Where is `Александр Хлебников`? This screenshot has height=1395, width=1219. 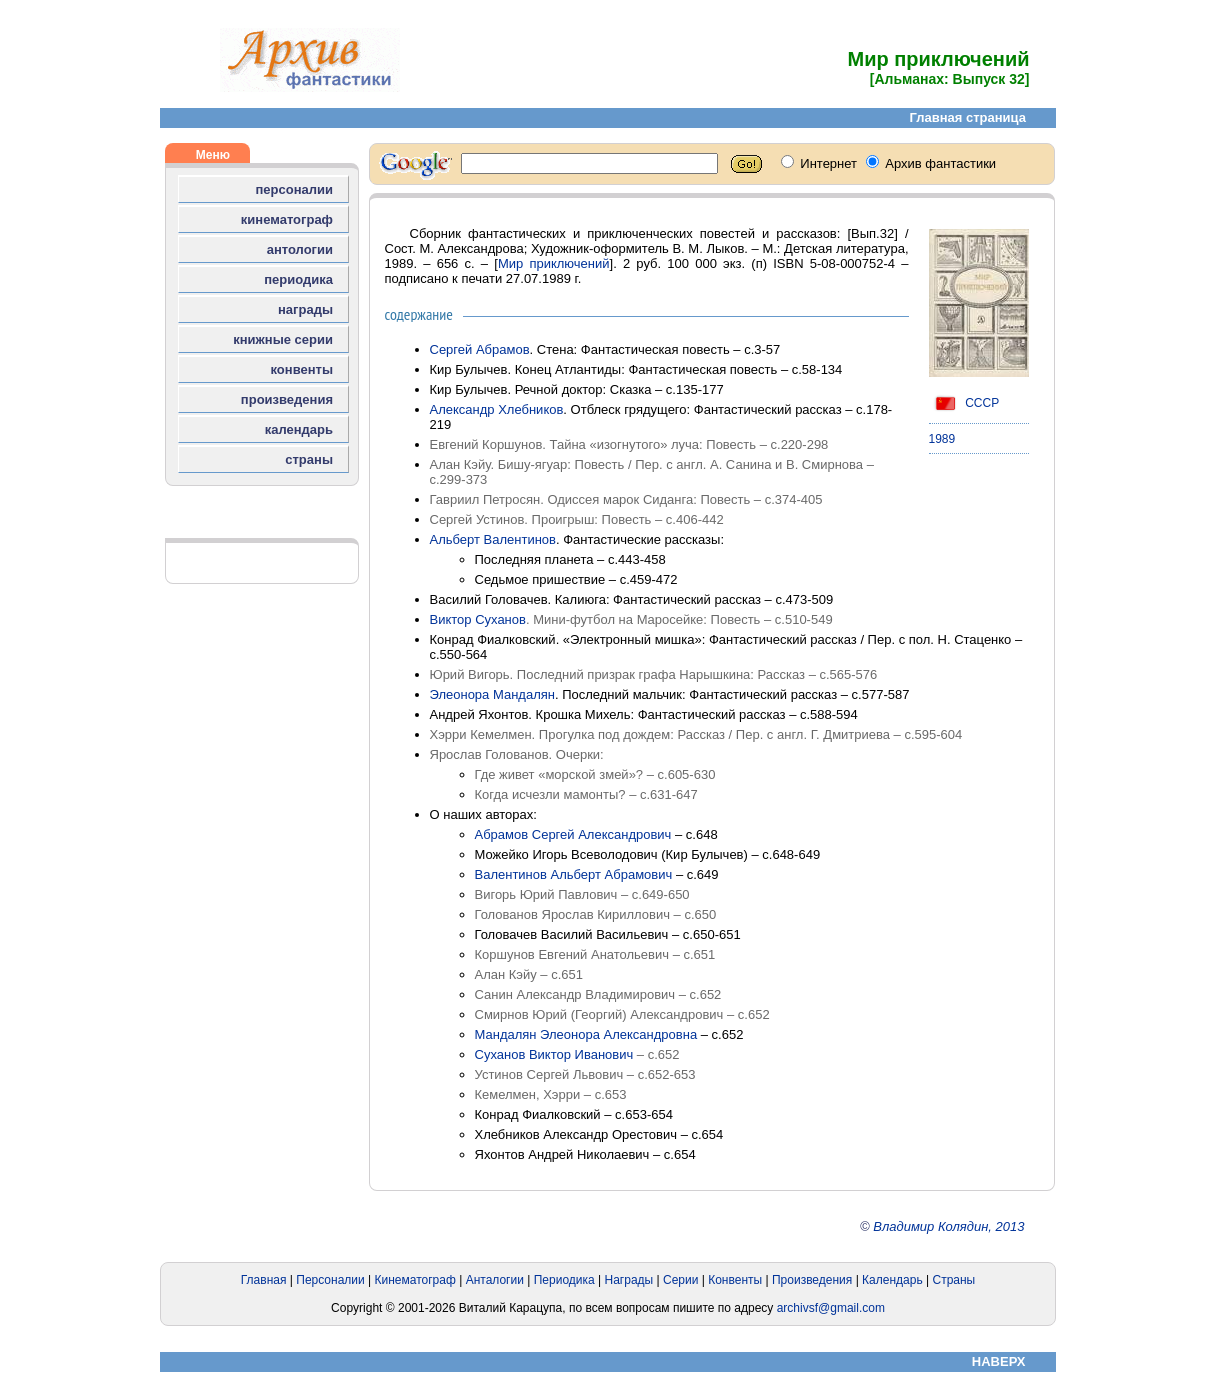
Александр Хлебников is located at coordinates (497, 409).